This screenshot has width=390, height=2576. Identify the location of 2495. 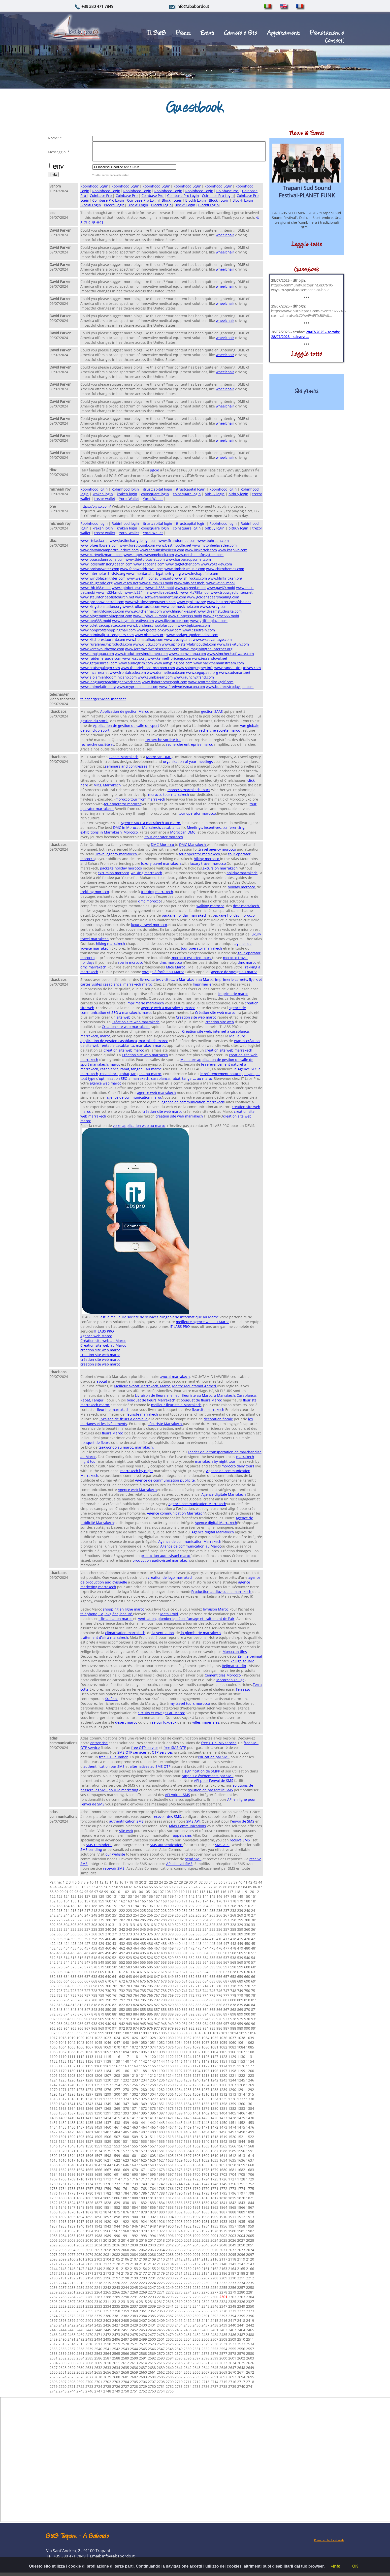
(107, 2343).